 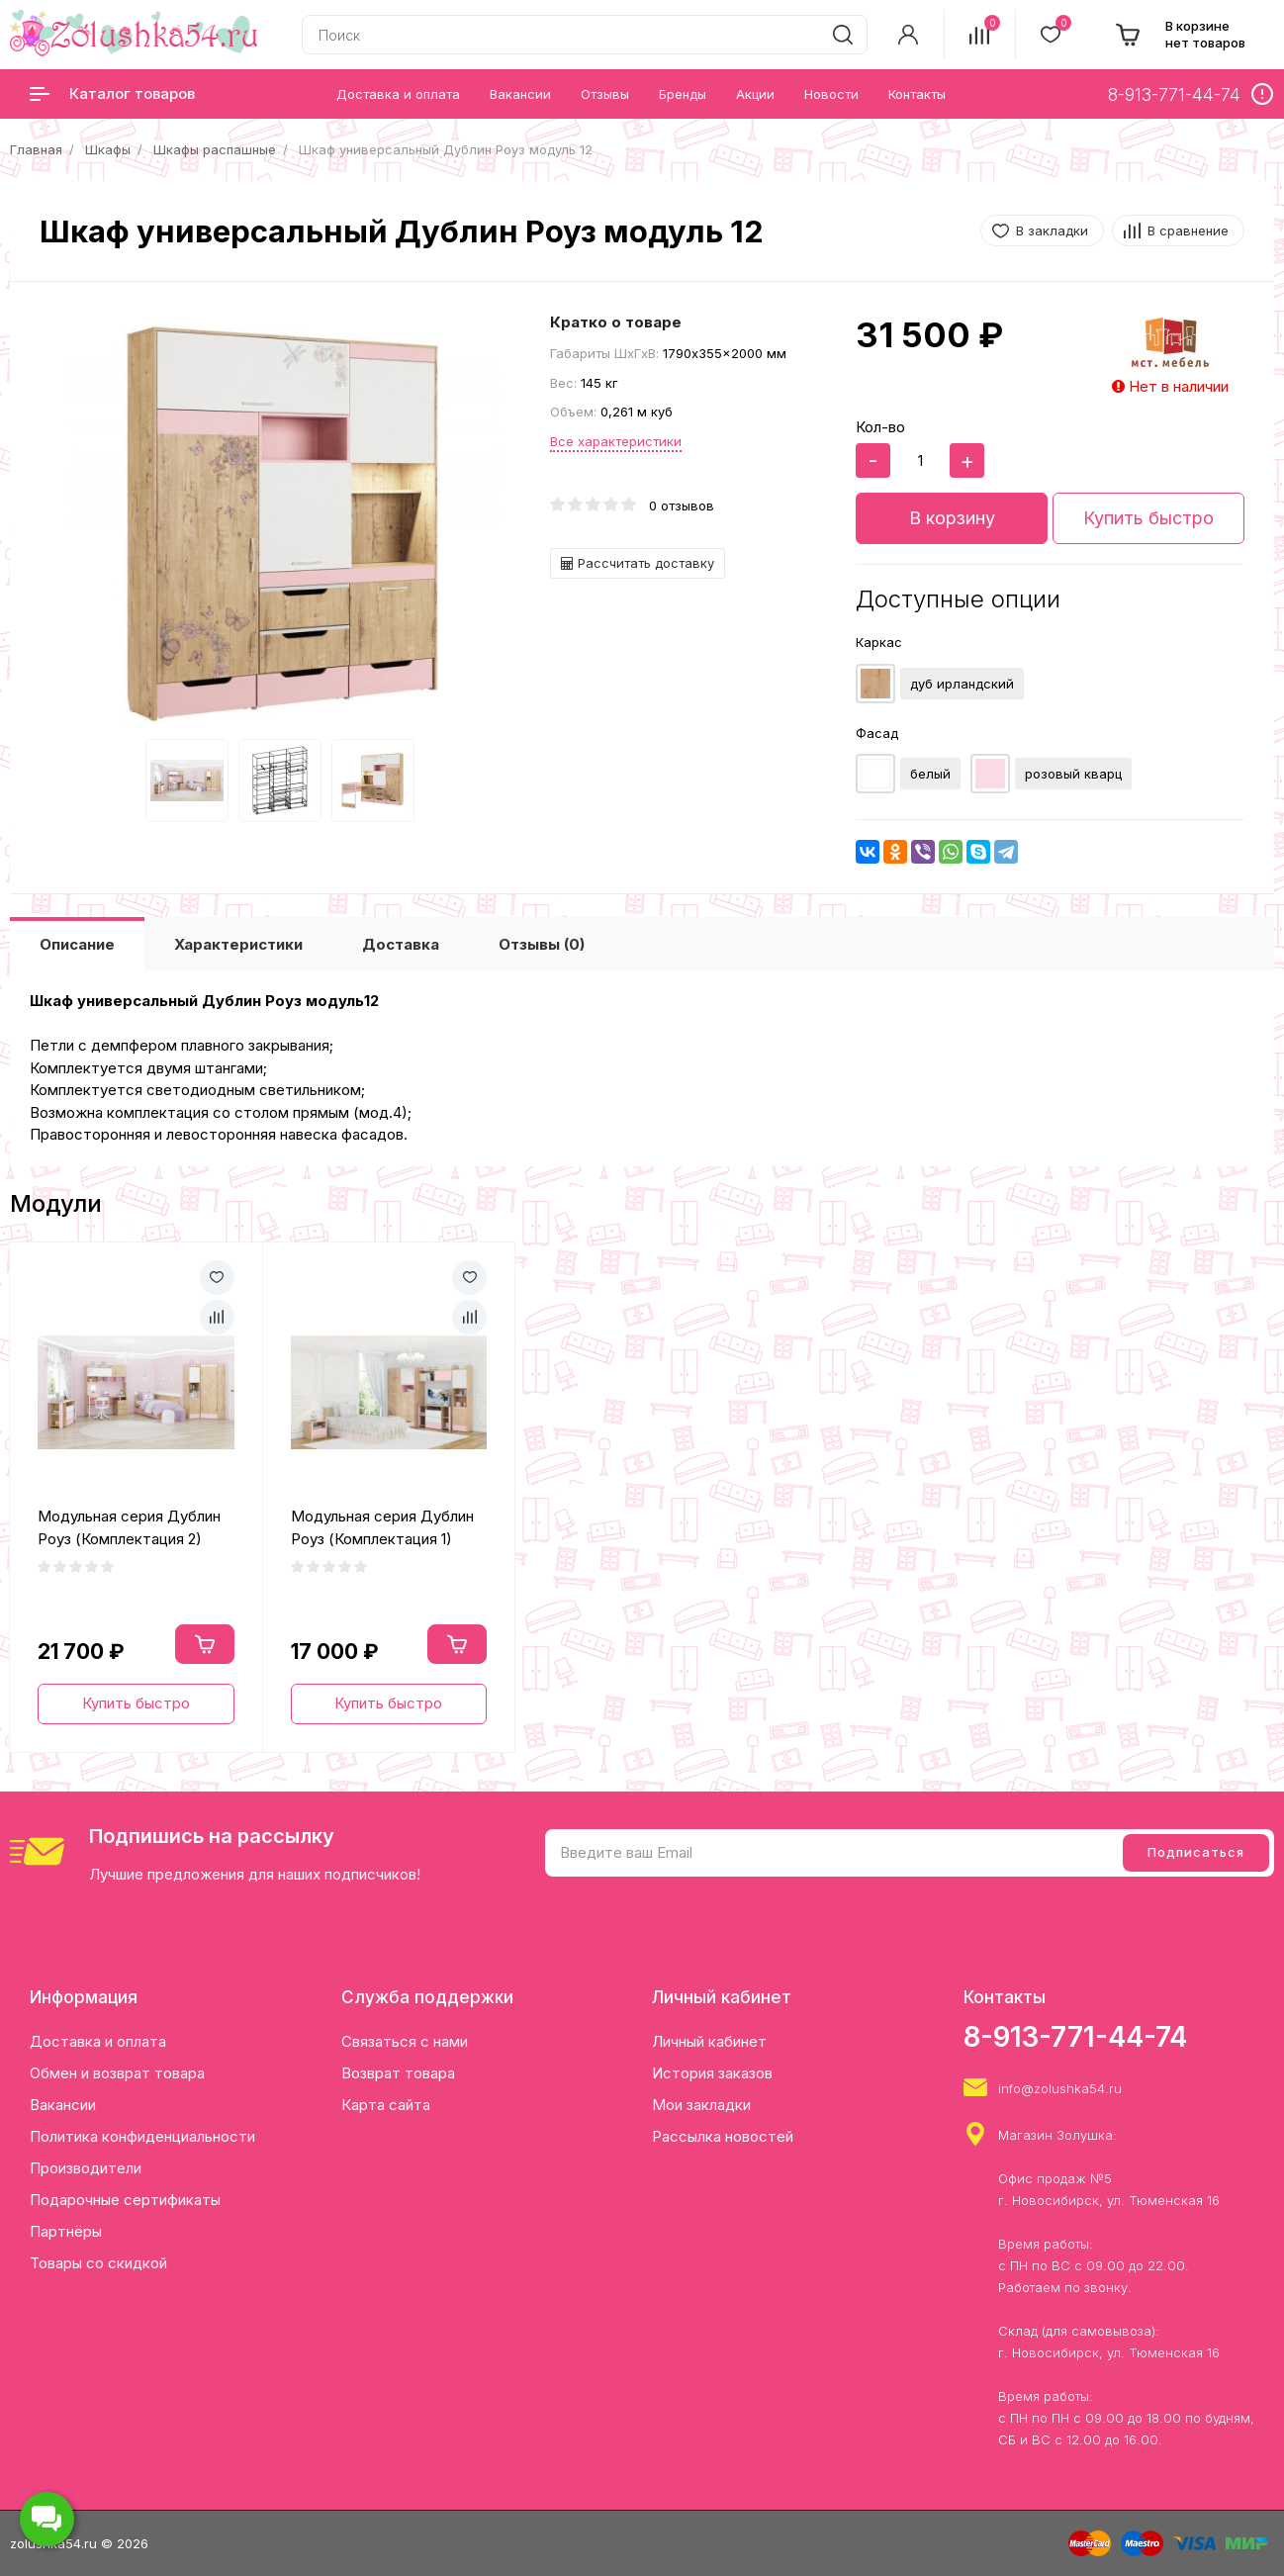 What do you see at coordinates (877, 733) in the screenshot?
I see `Фасад` at bounding box center [877, 733].